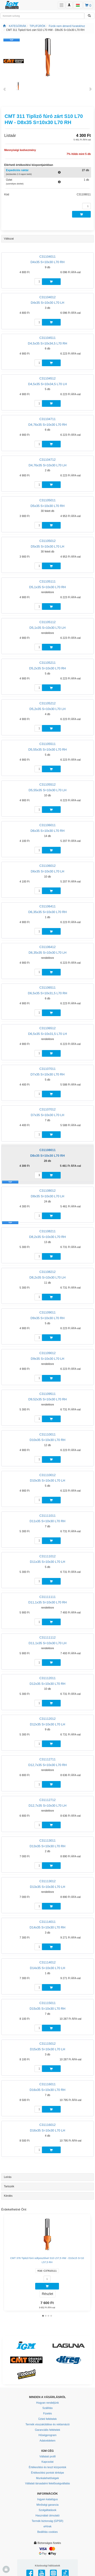 Image resolution: width=95 pixels, height=2576 pixels. Describe the element at coordinates (47, 1678) in the screenshot. I see `C31112011` at that location.